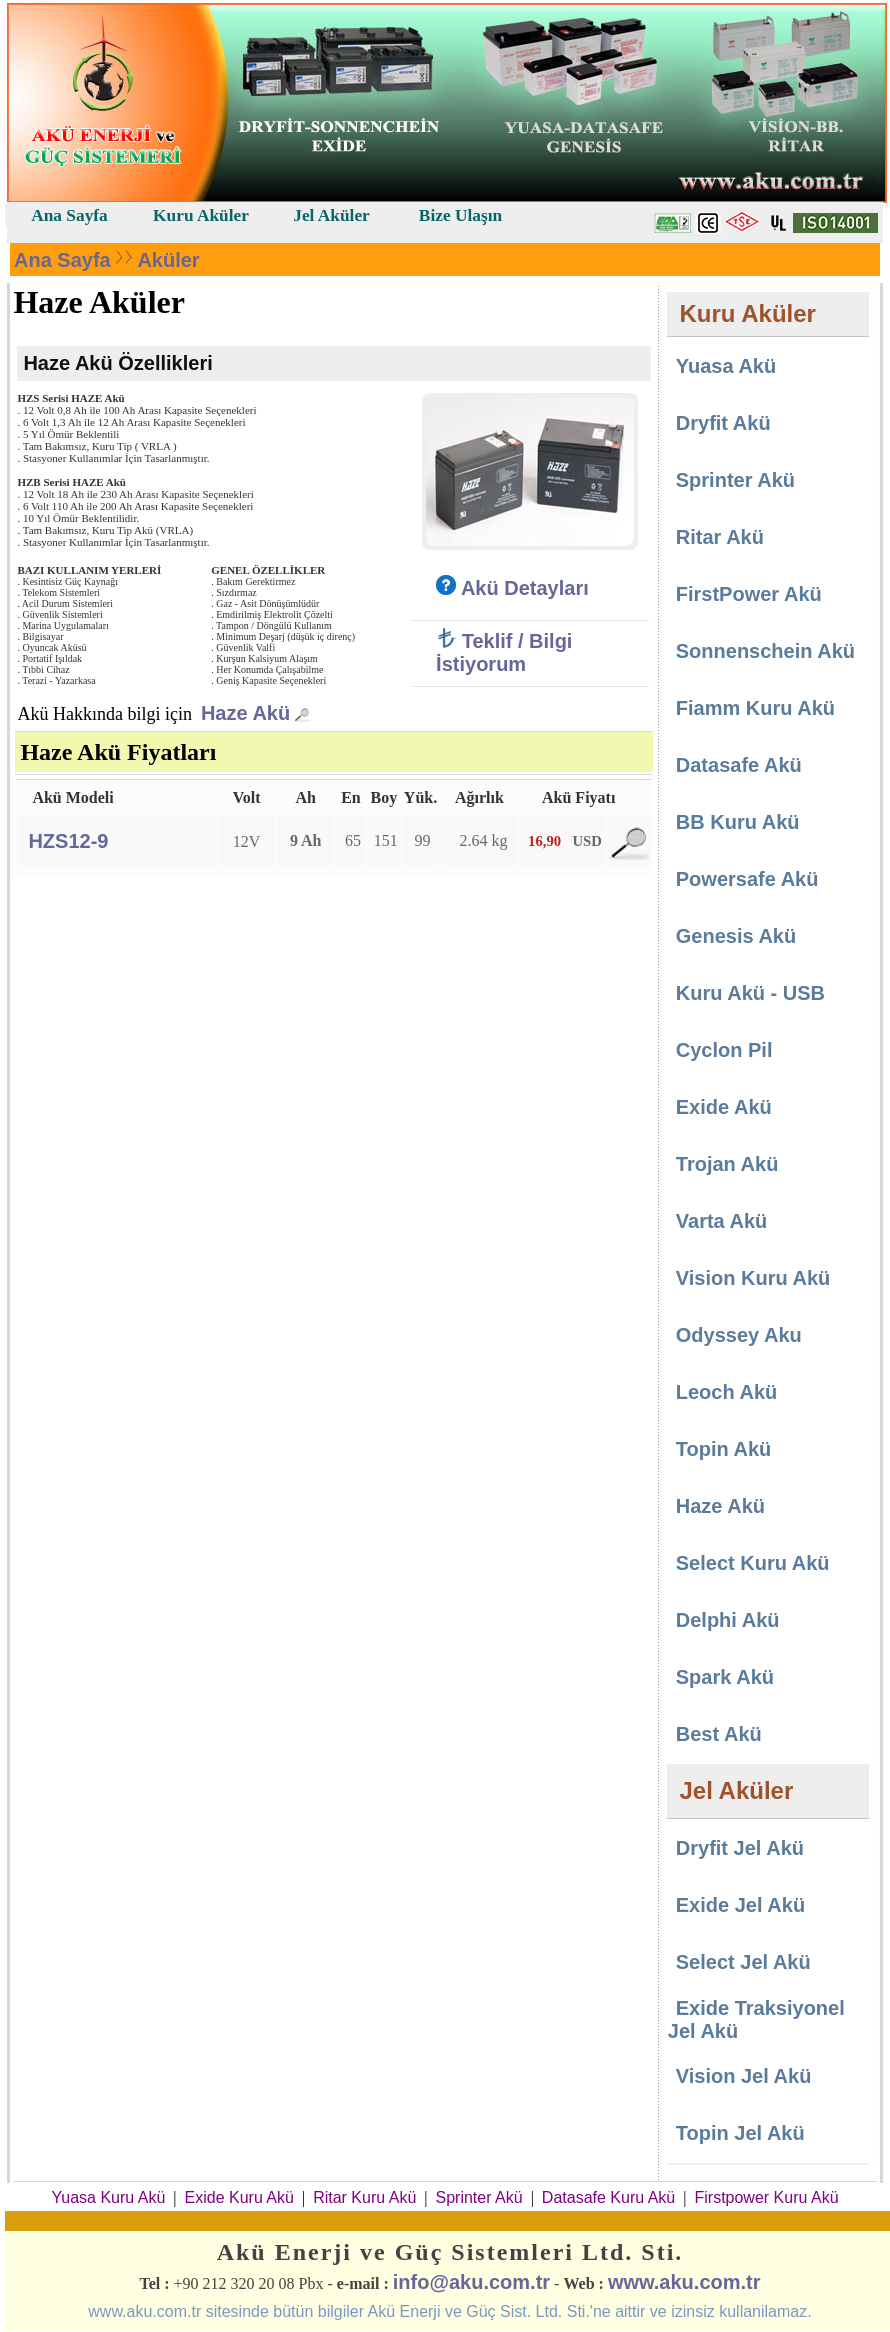 The image size is (890, 2332). Describe the element at coordinates (728, 1620) in the screenshot. I see `Delphi Akü` at that location.